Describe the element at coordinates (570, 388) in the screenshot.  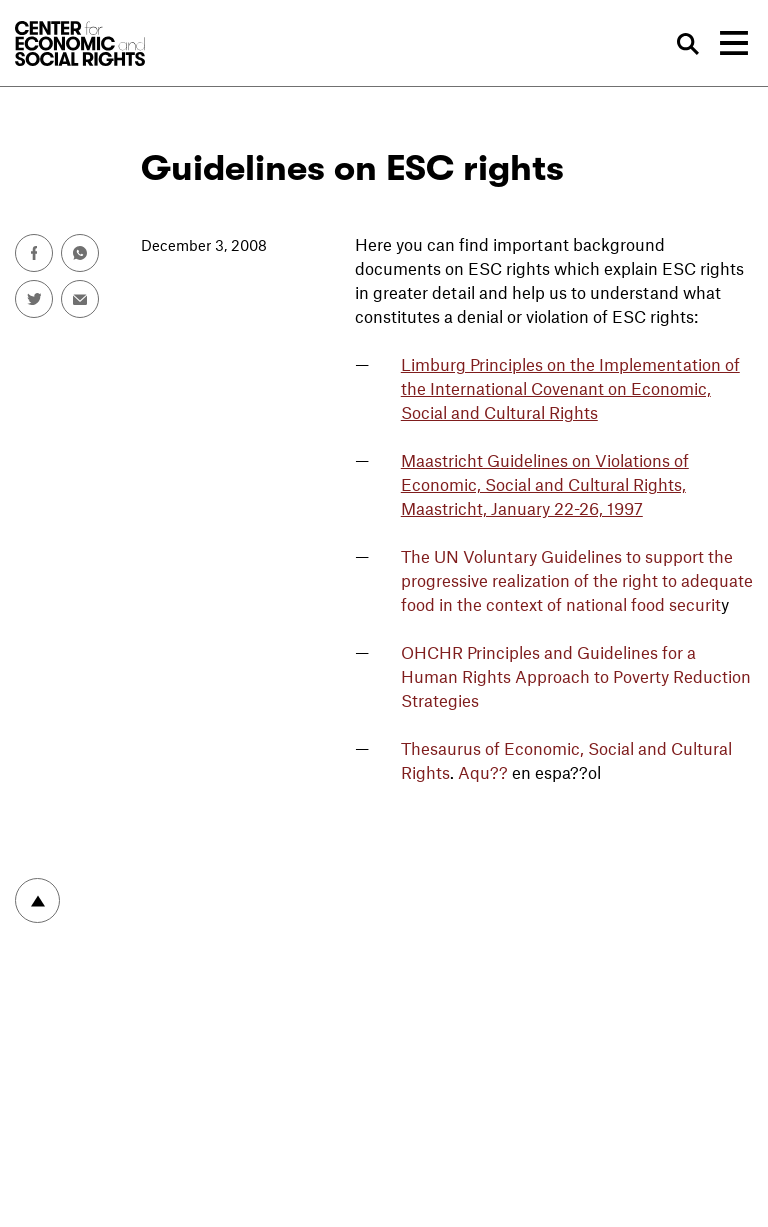
I see `Limburg Principles on the Implementation of the International Covenant on Economic, Social and Cultural Rights` at that location.